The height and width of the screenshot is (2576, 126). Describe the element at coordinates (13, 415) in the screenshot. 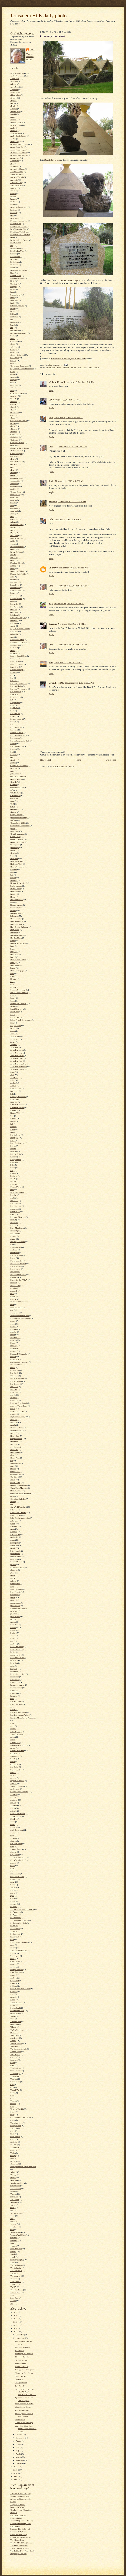

I see `Chanuka` at that location.